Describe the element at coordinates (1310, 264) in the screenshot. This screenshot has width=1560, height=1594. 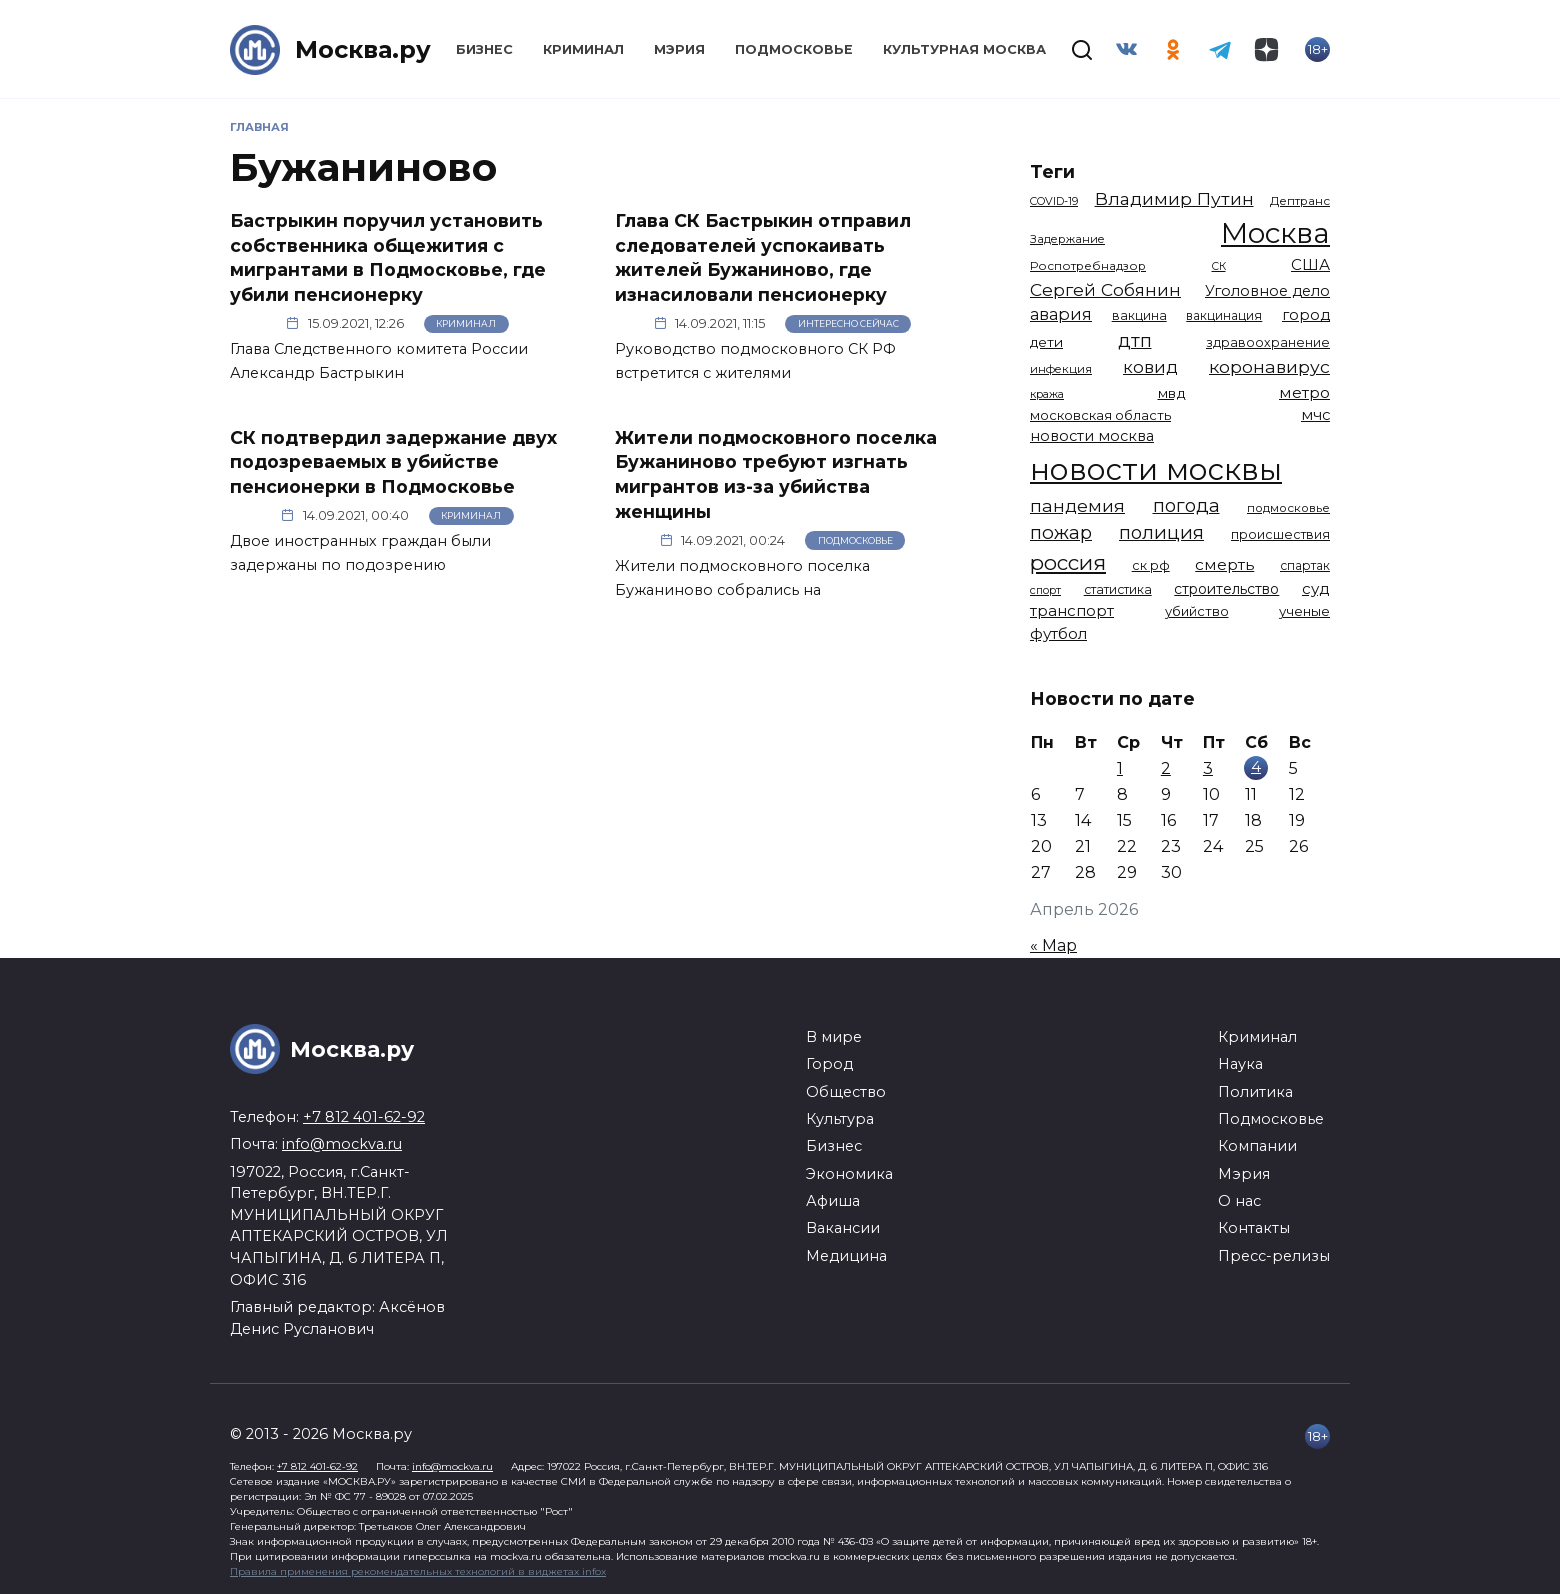
I see `США [США (1 799 элементов)]` at that location.